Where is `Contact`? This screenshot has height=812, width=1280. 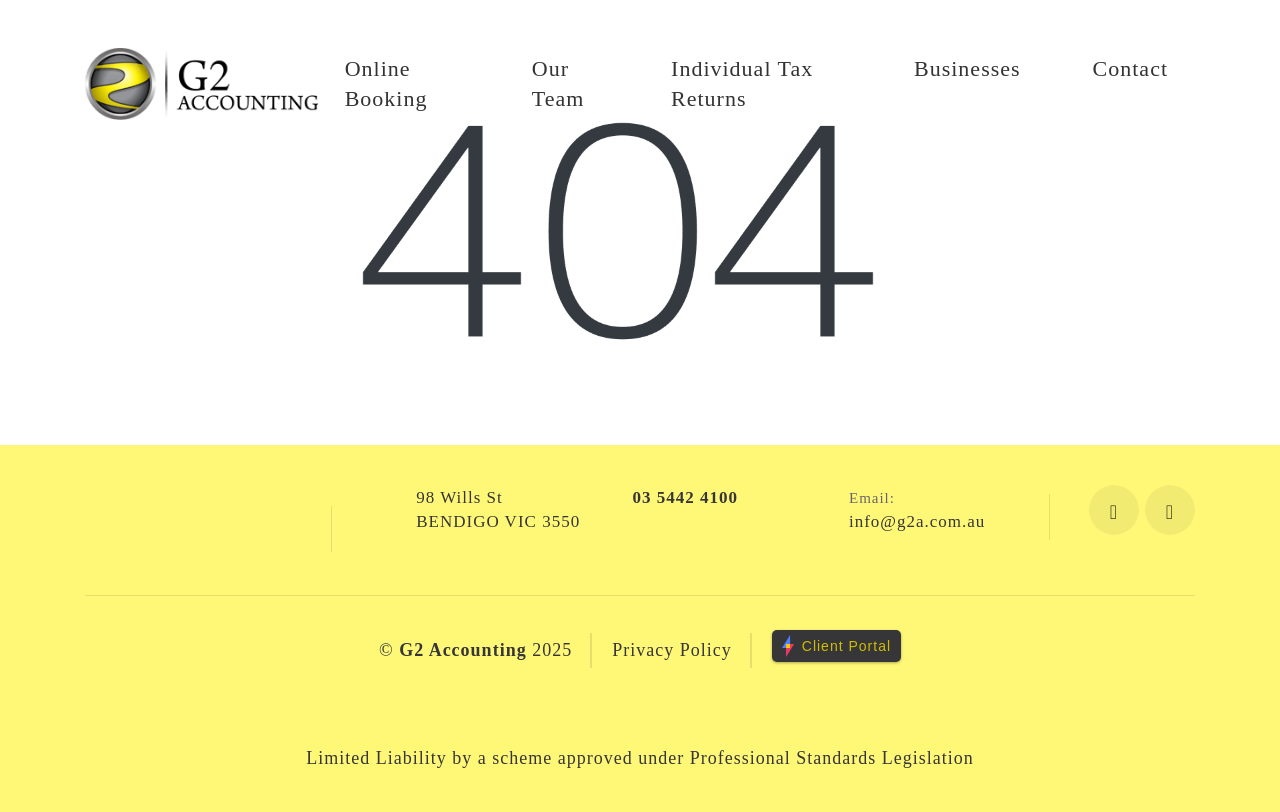 Contact is located at coordinates (1130, 68).